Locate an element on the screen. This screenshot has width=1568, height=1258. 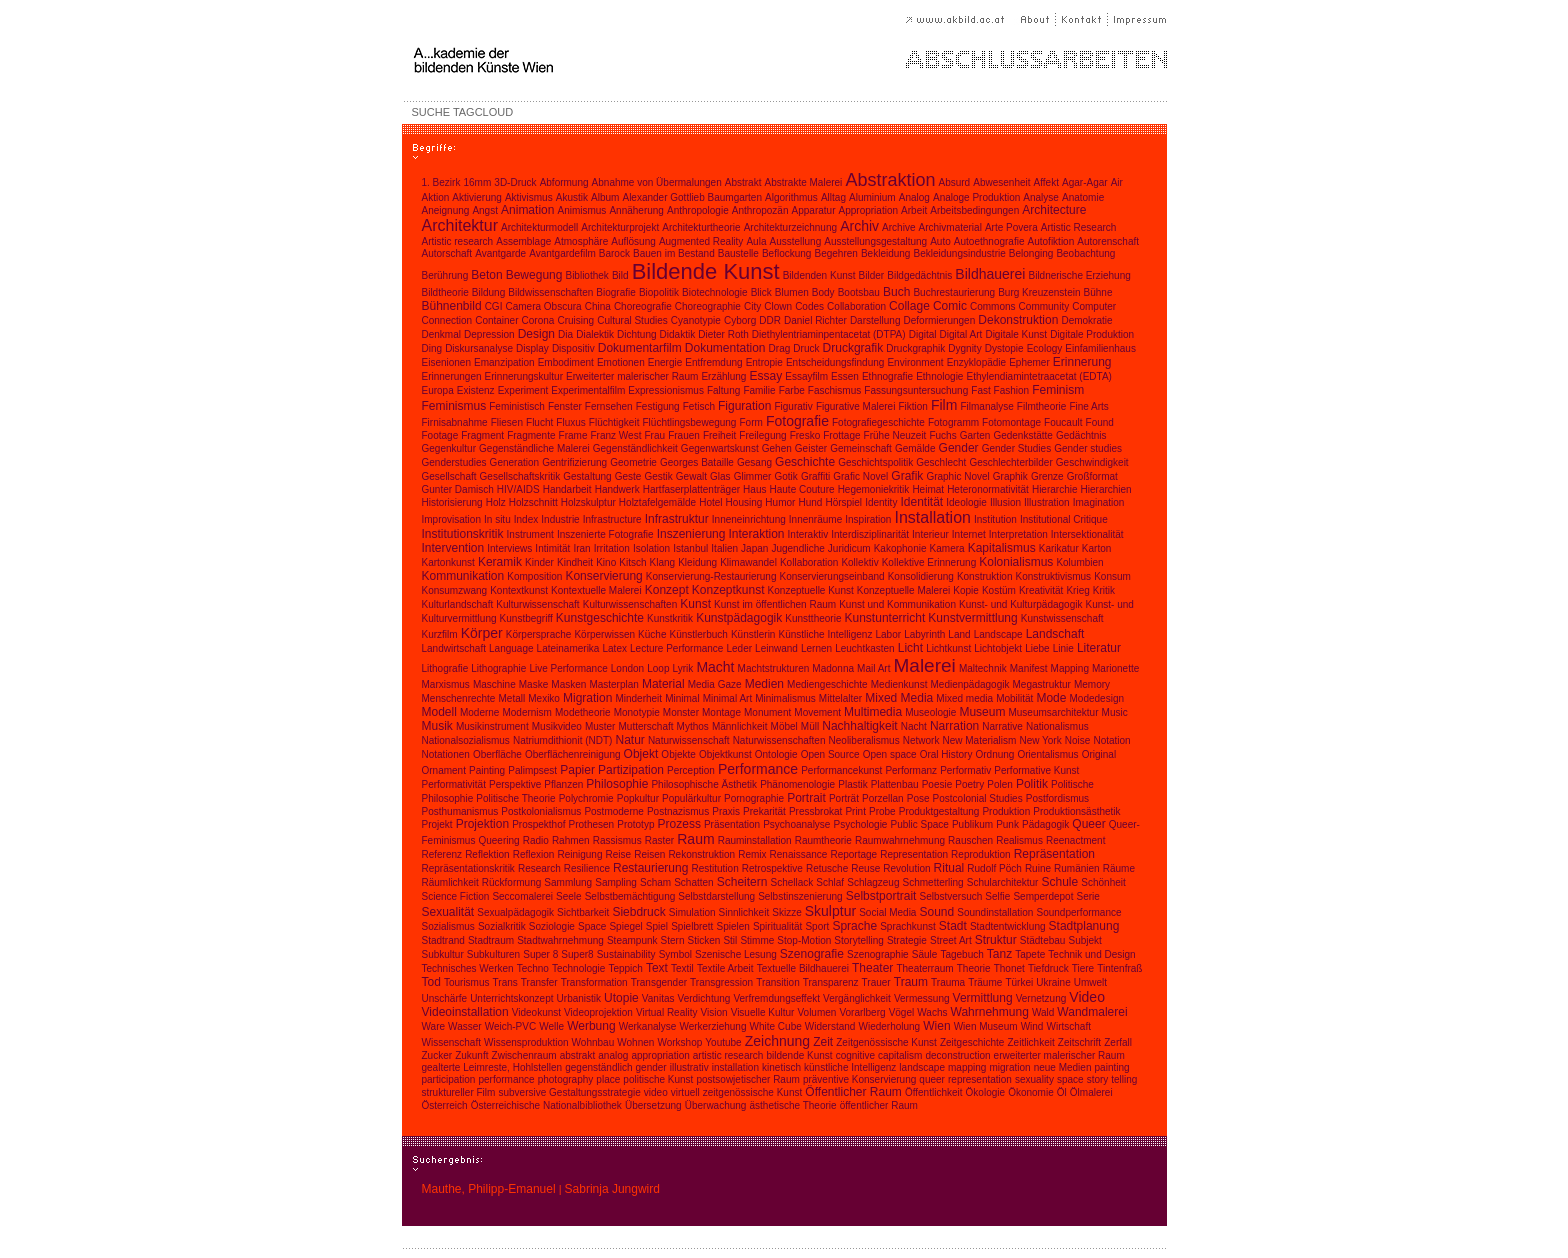
Wirtschaft is located at coordinates (1068, 1026).